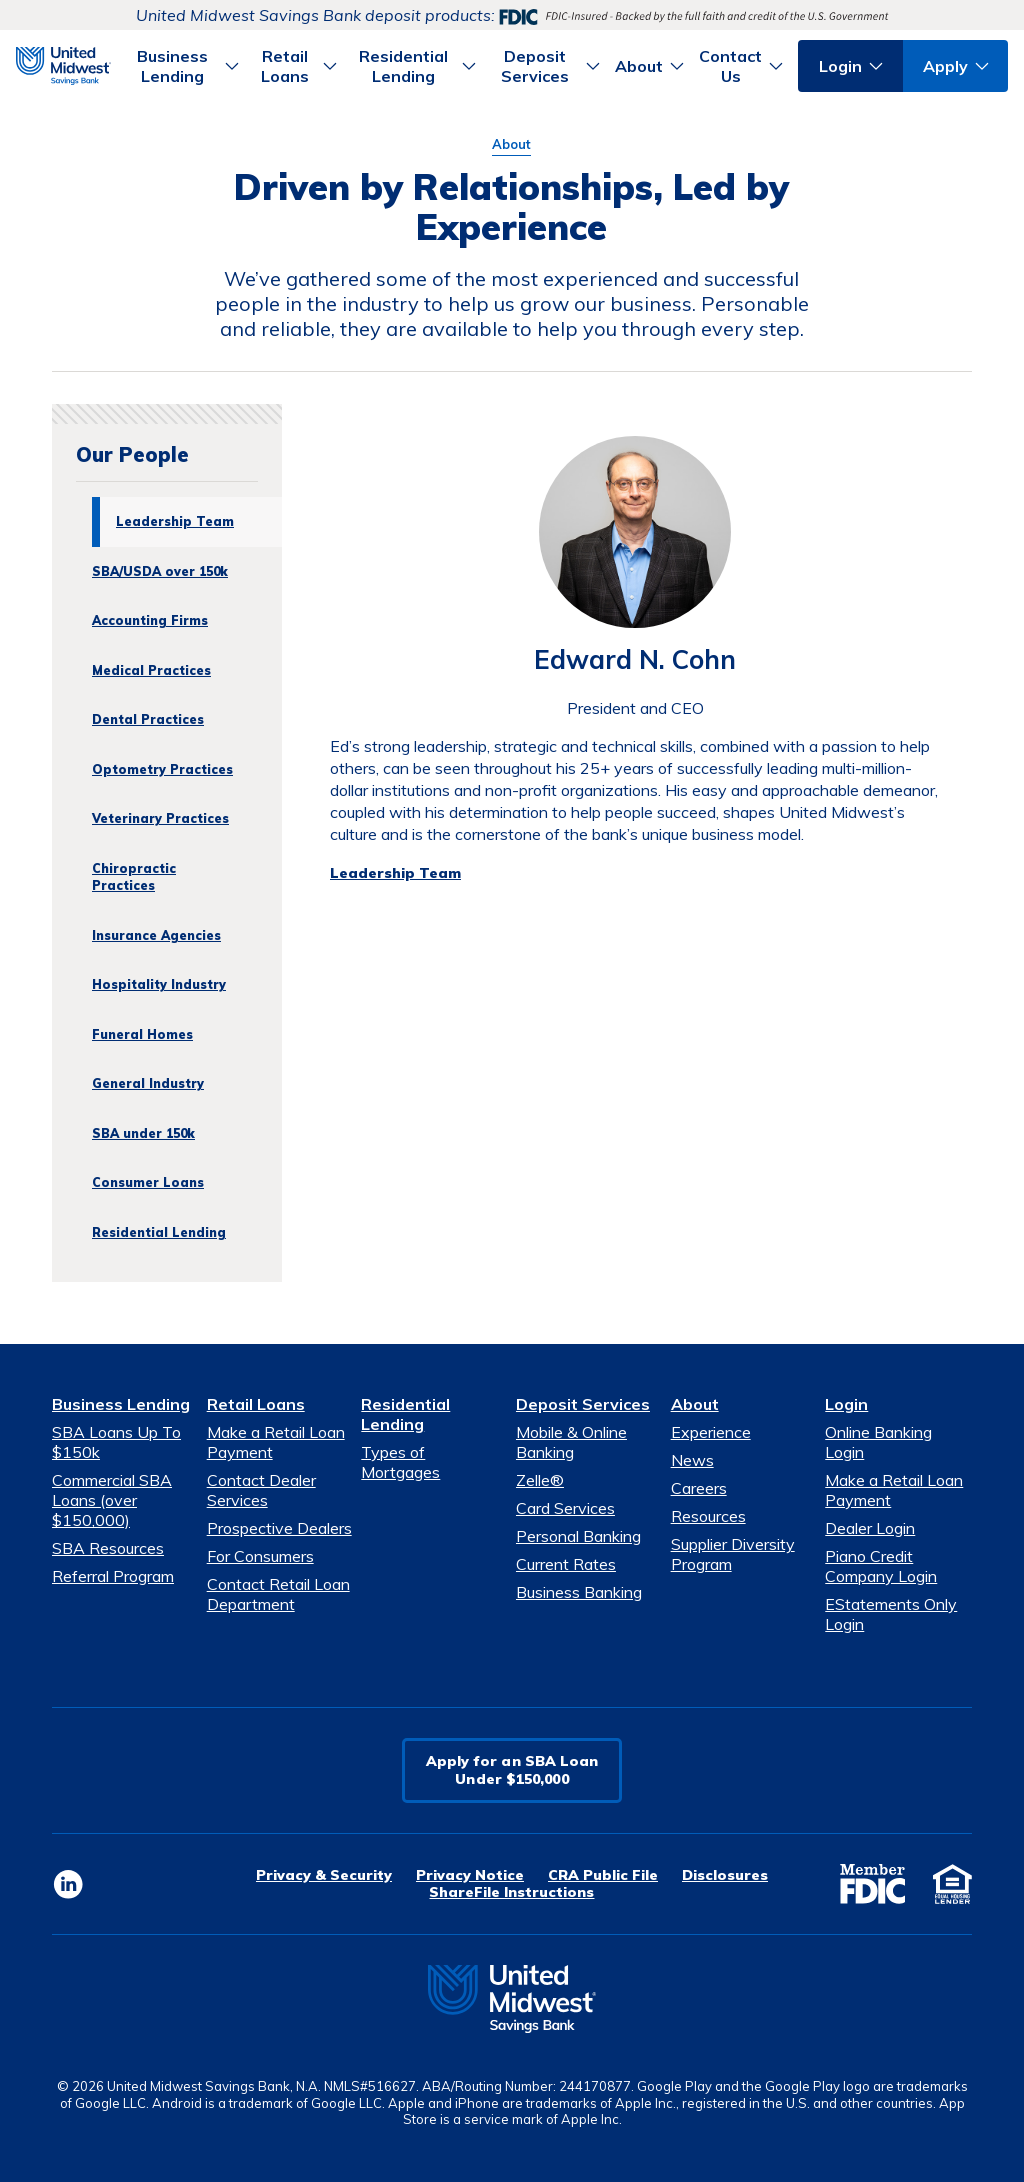  Describe the element at coordinates (121, 1404) in the screenshot. I see `Business Lending` at that location.